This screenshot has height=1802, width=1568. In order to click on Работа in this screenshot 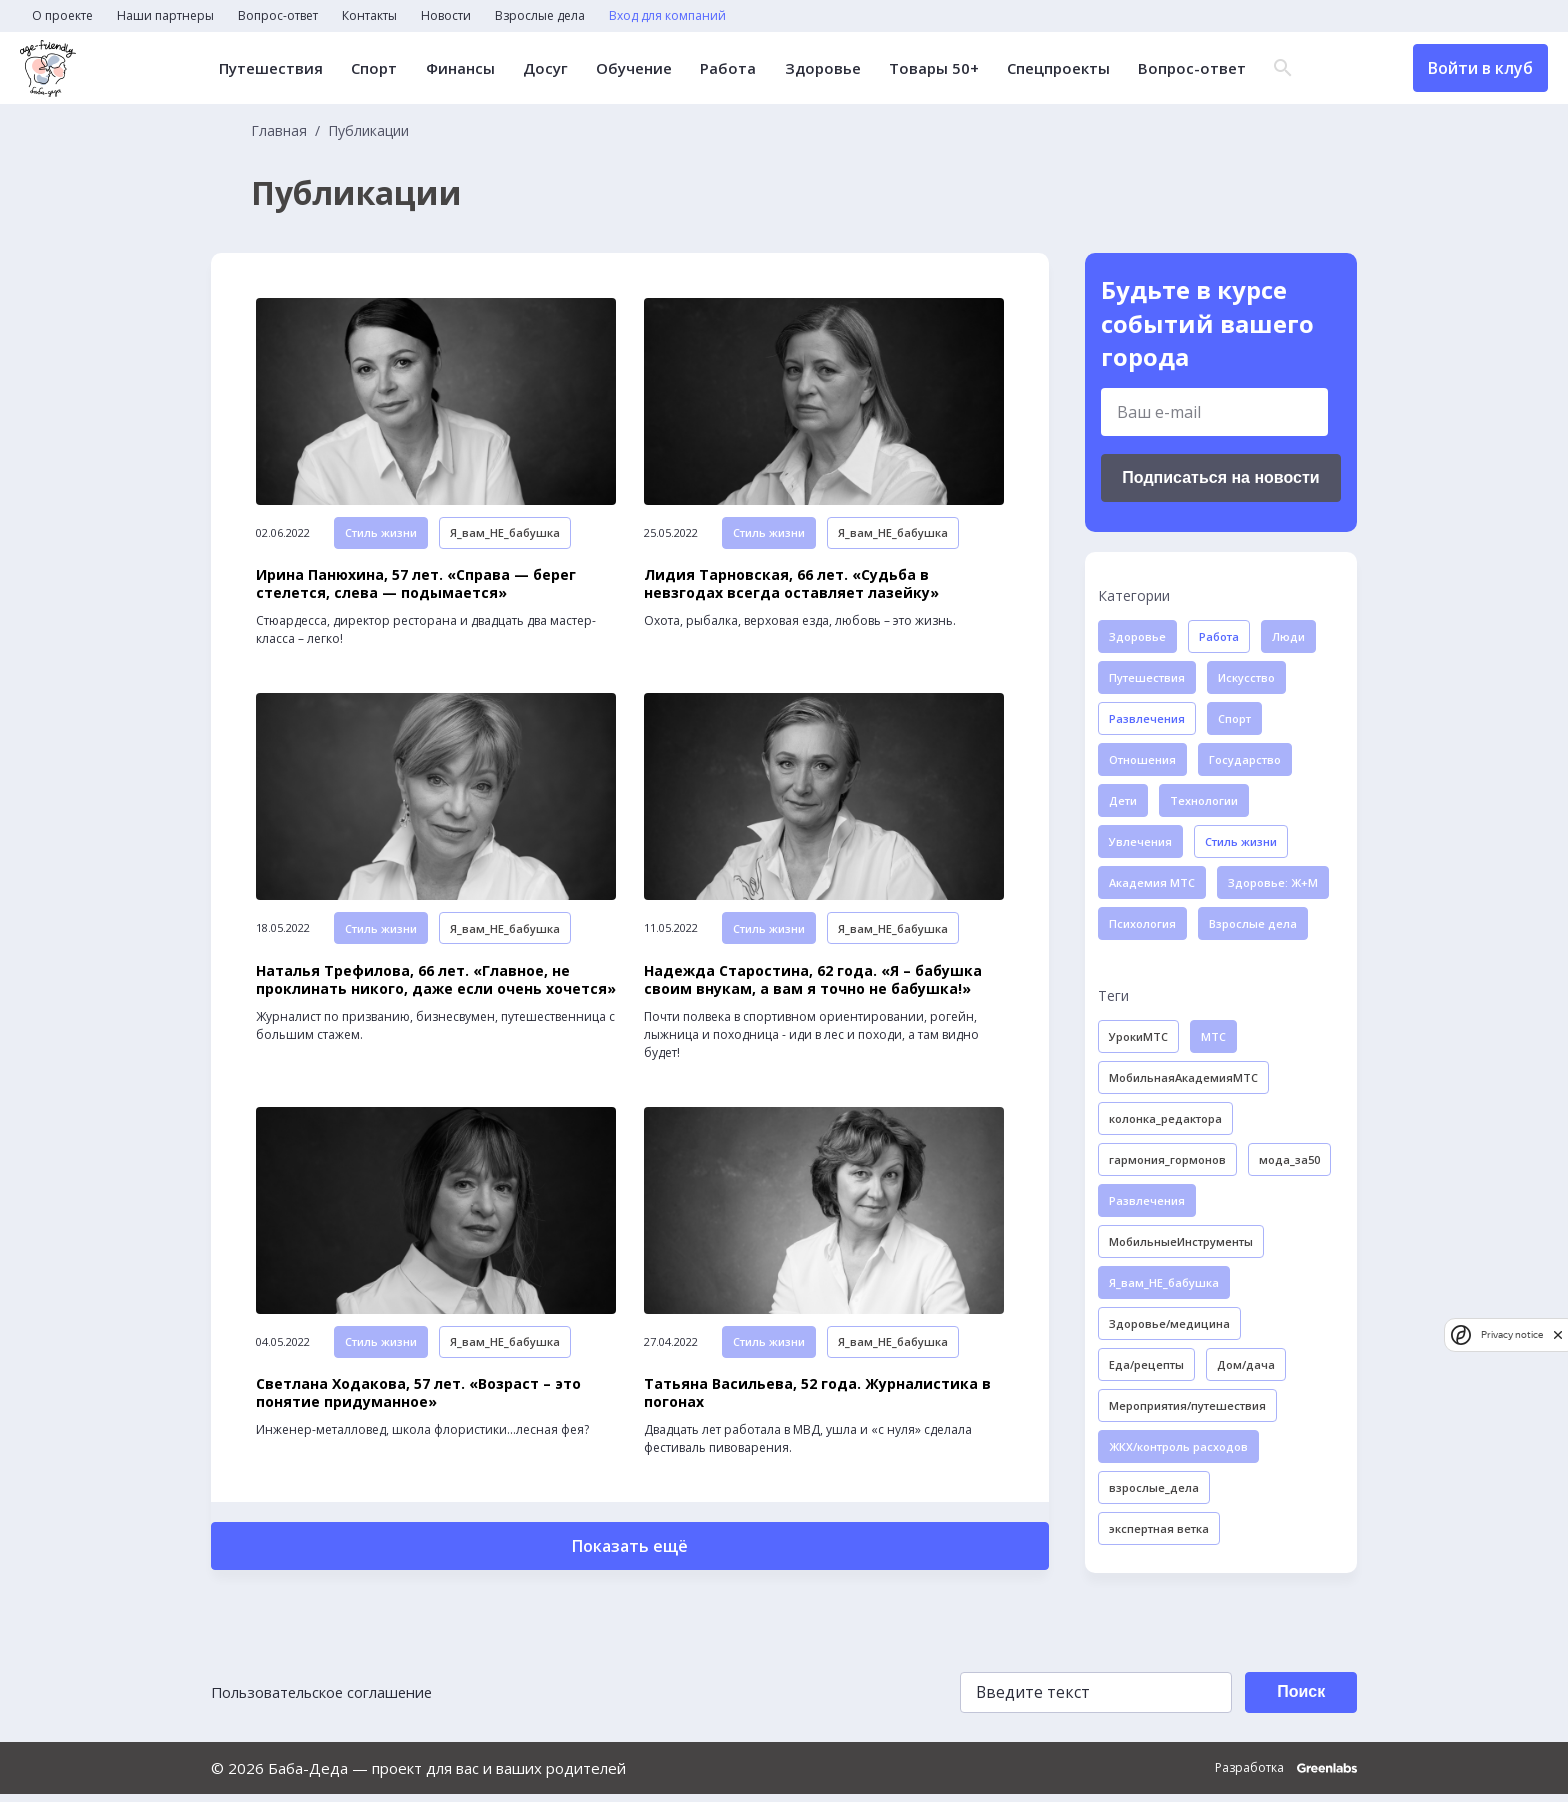, I will do `click(728, 68)`.